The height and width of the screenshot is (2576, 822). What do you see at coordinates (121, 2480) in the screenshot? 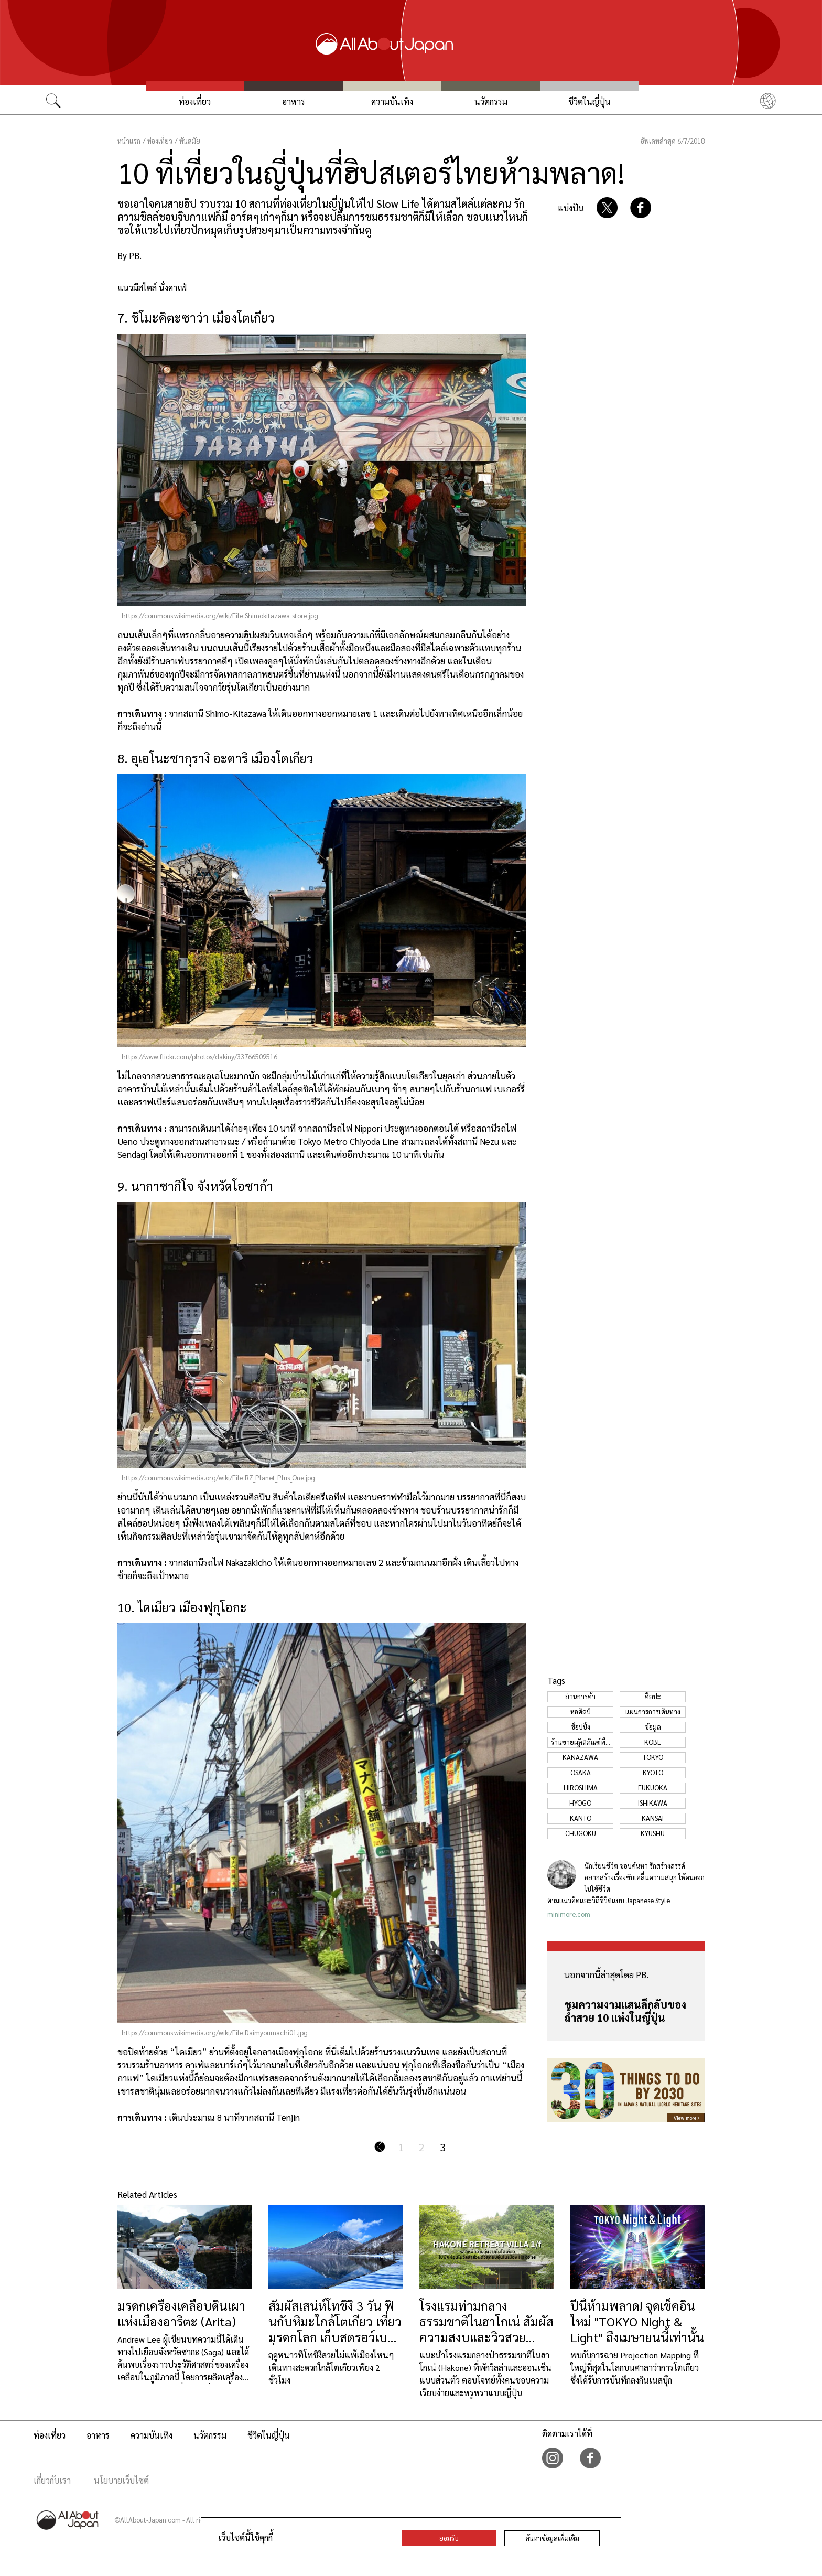
I see `นโยบายเว็บไซต์` at bounding box center [121, 2480].